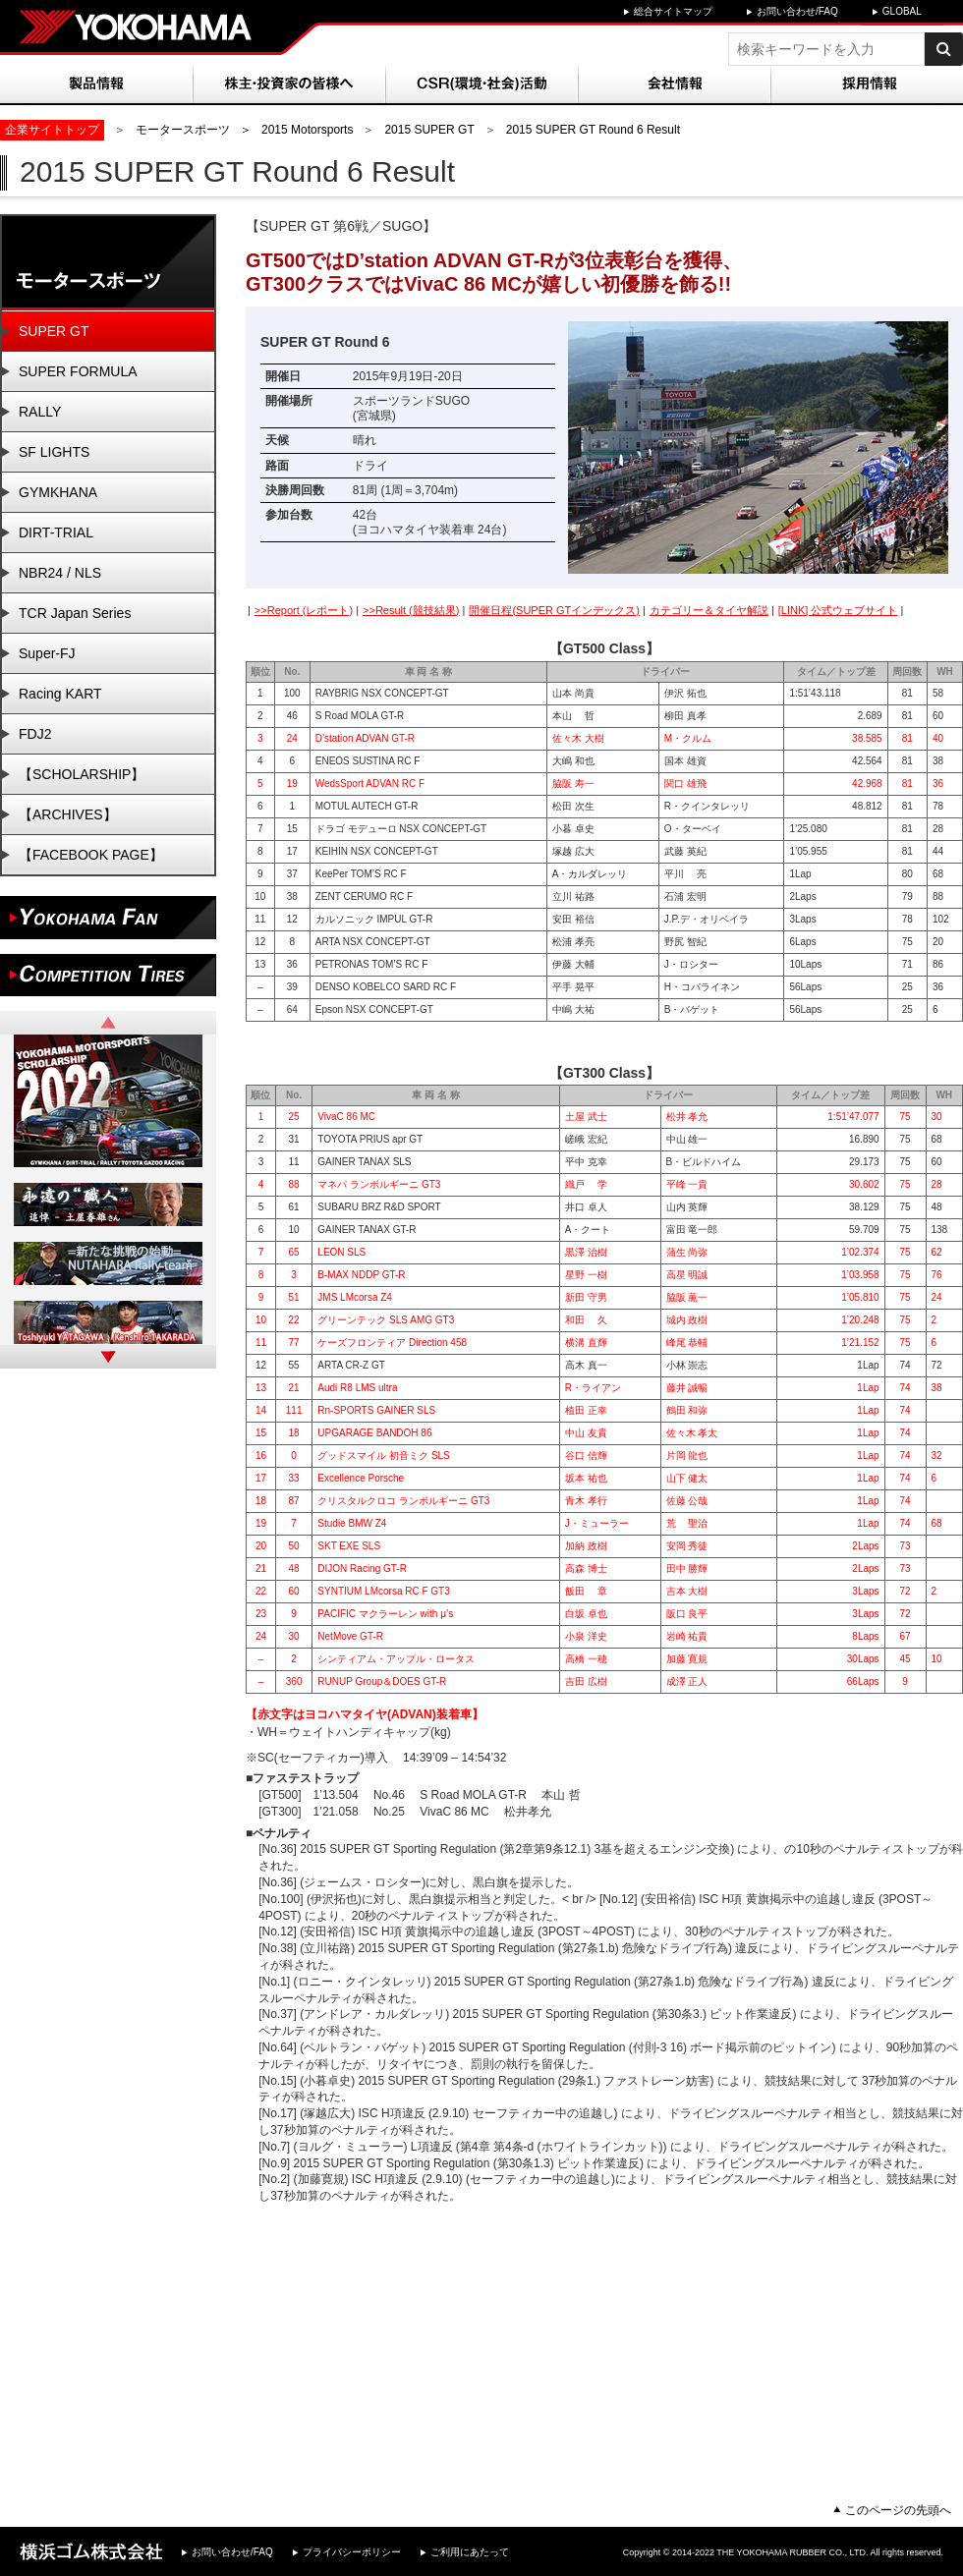 This screenshot has height=2576, width=963. What do you see at coordinates (54, 452) in the screenshot?
I see `SF LIGHTS` at bounding box center [54, 452].